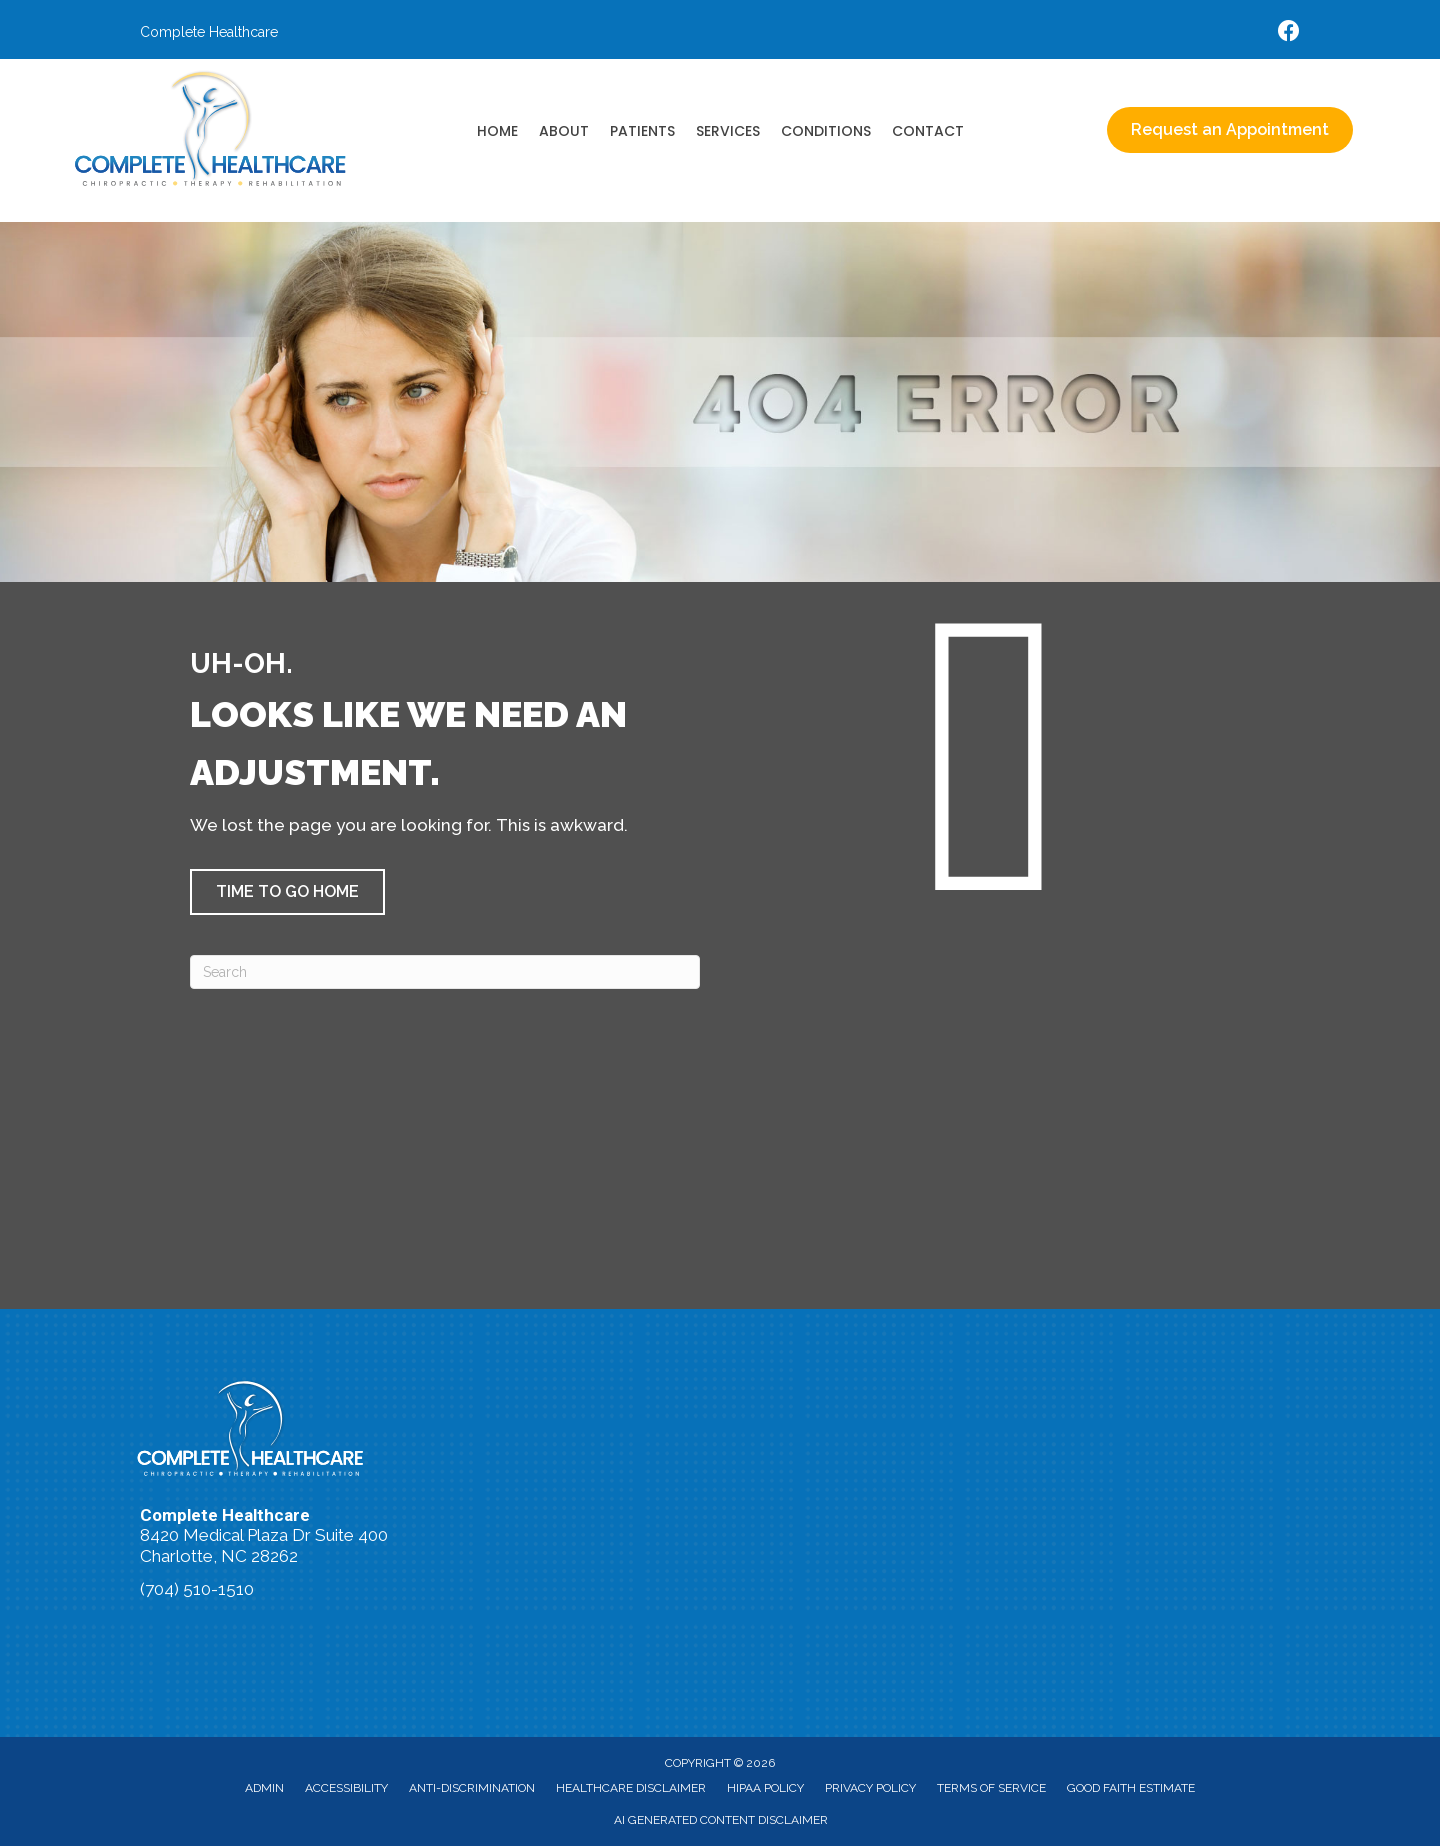  Describe the element at coordinates (287, 892) in the screenshot. I see `[button]` at that location.